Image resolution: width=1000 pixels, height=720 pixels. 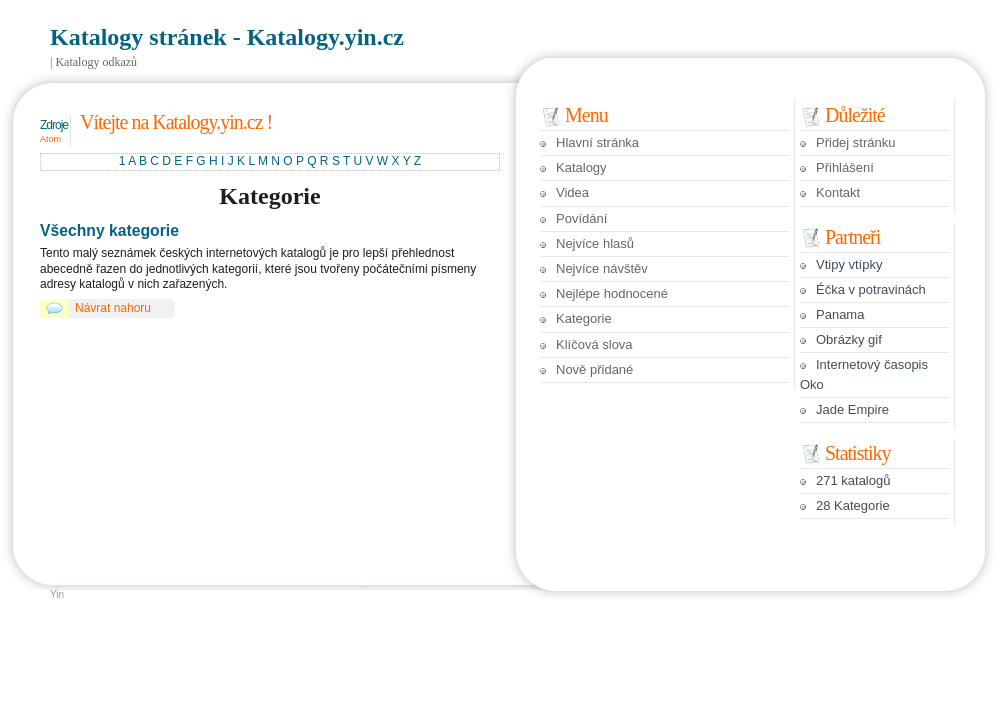 I want to click on Nejvíce hlasů, so click(x=595, y=243).